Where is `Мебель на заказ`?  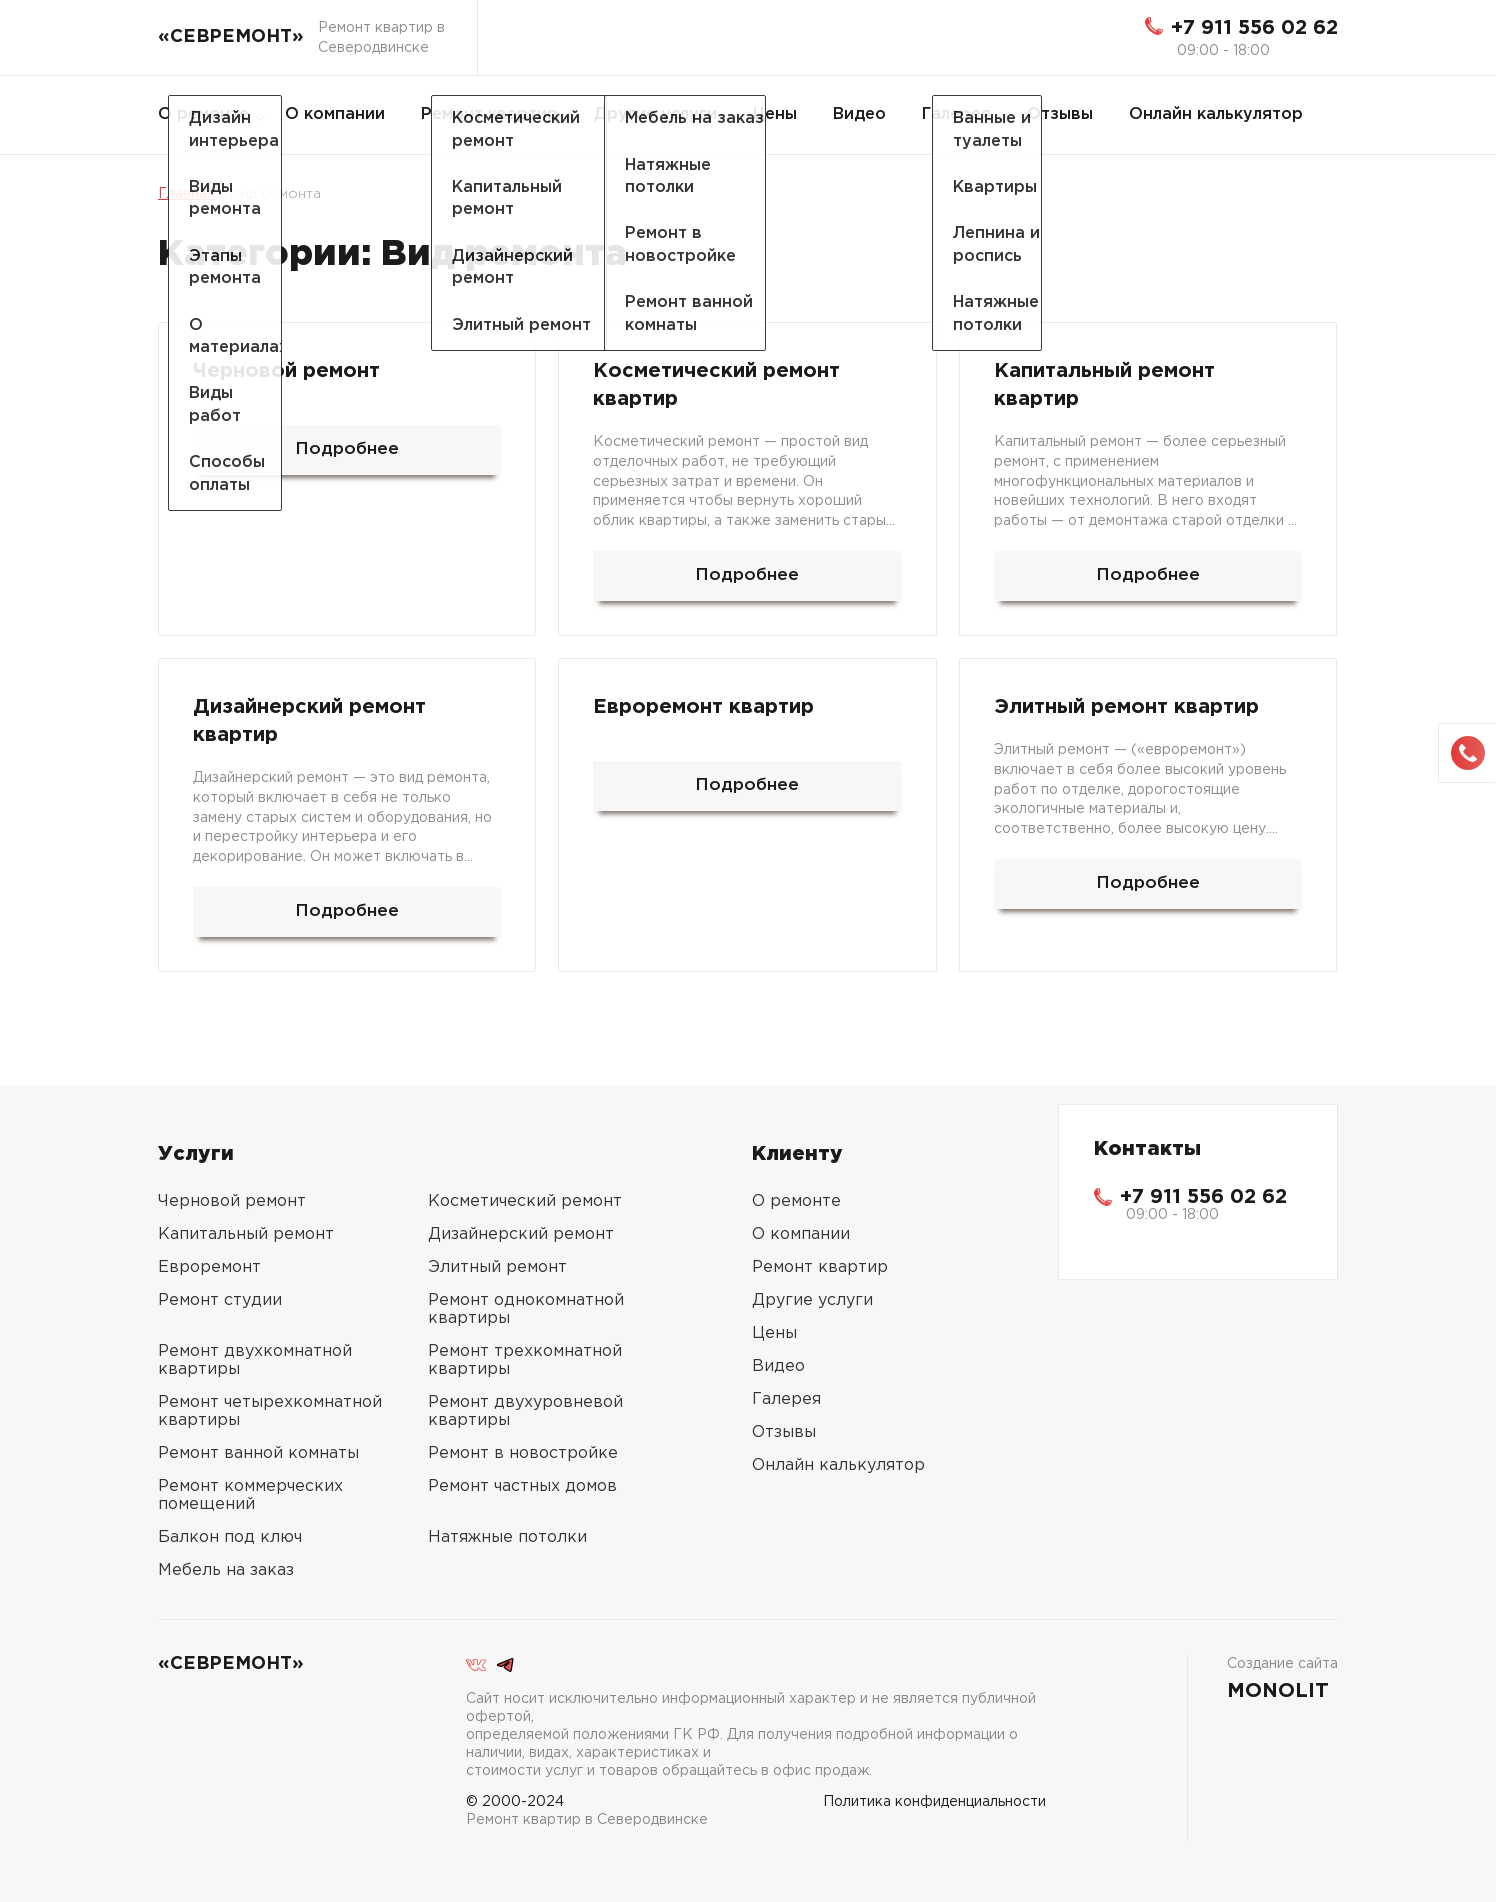 Мебель на заказ is located at coordinates (226, 1570).